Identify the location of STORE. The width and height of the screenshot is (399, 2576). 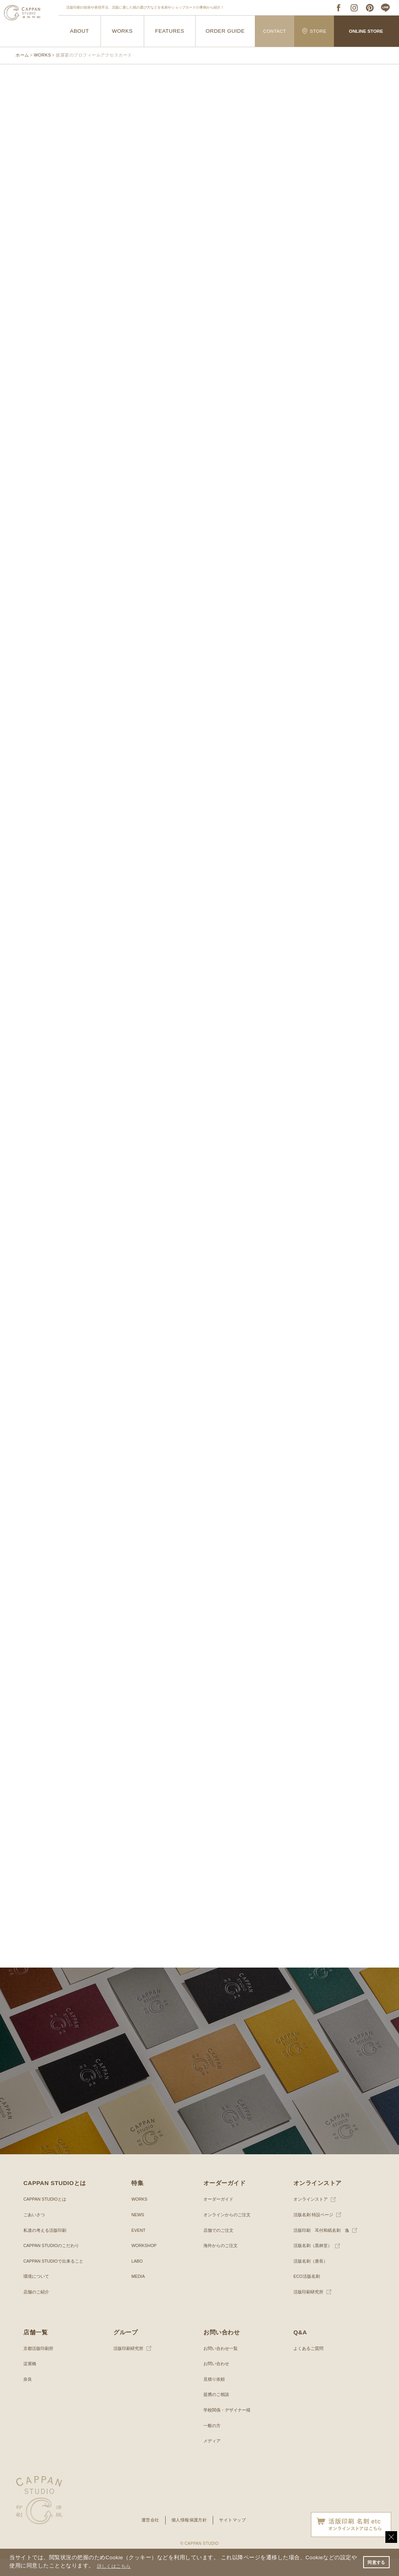
(314, 31).